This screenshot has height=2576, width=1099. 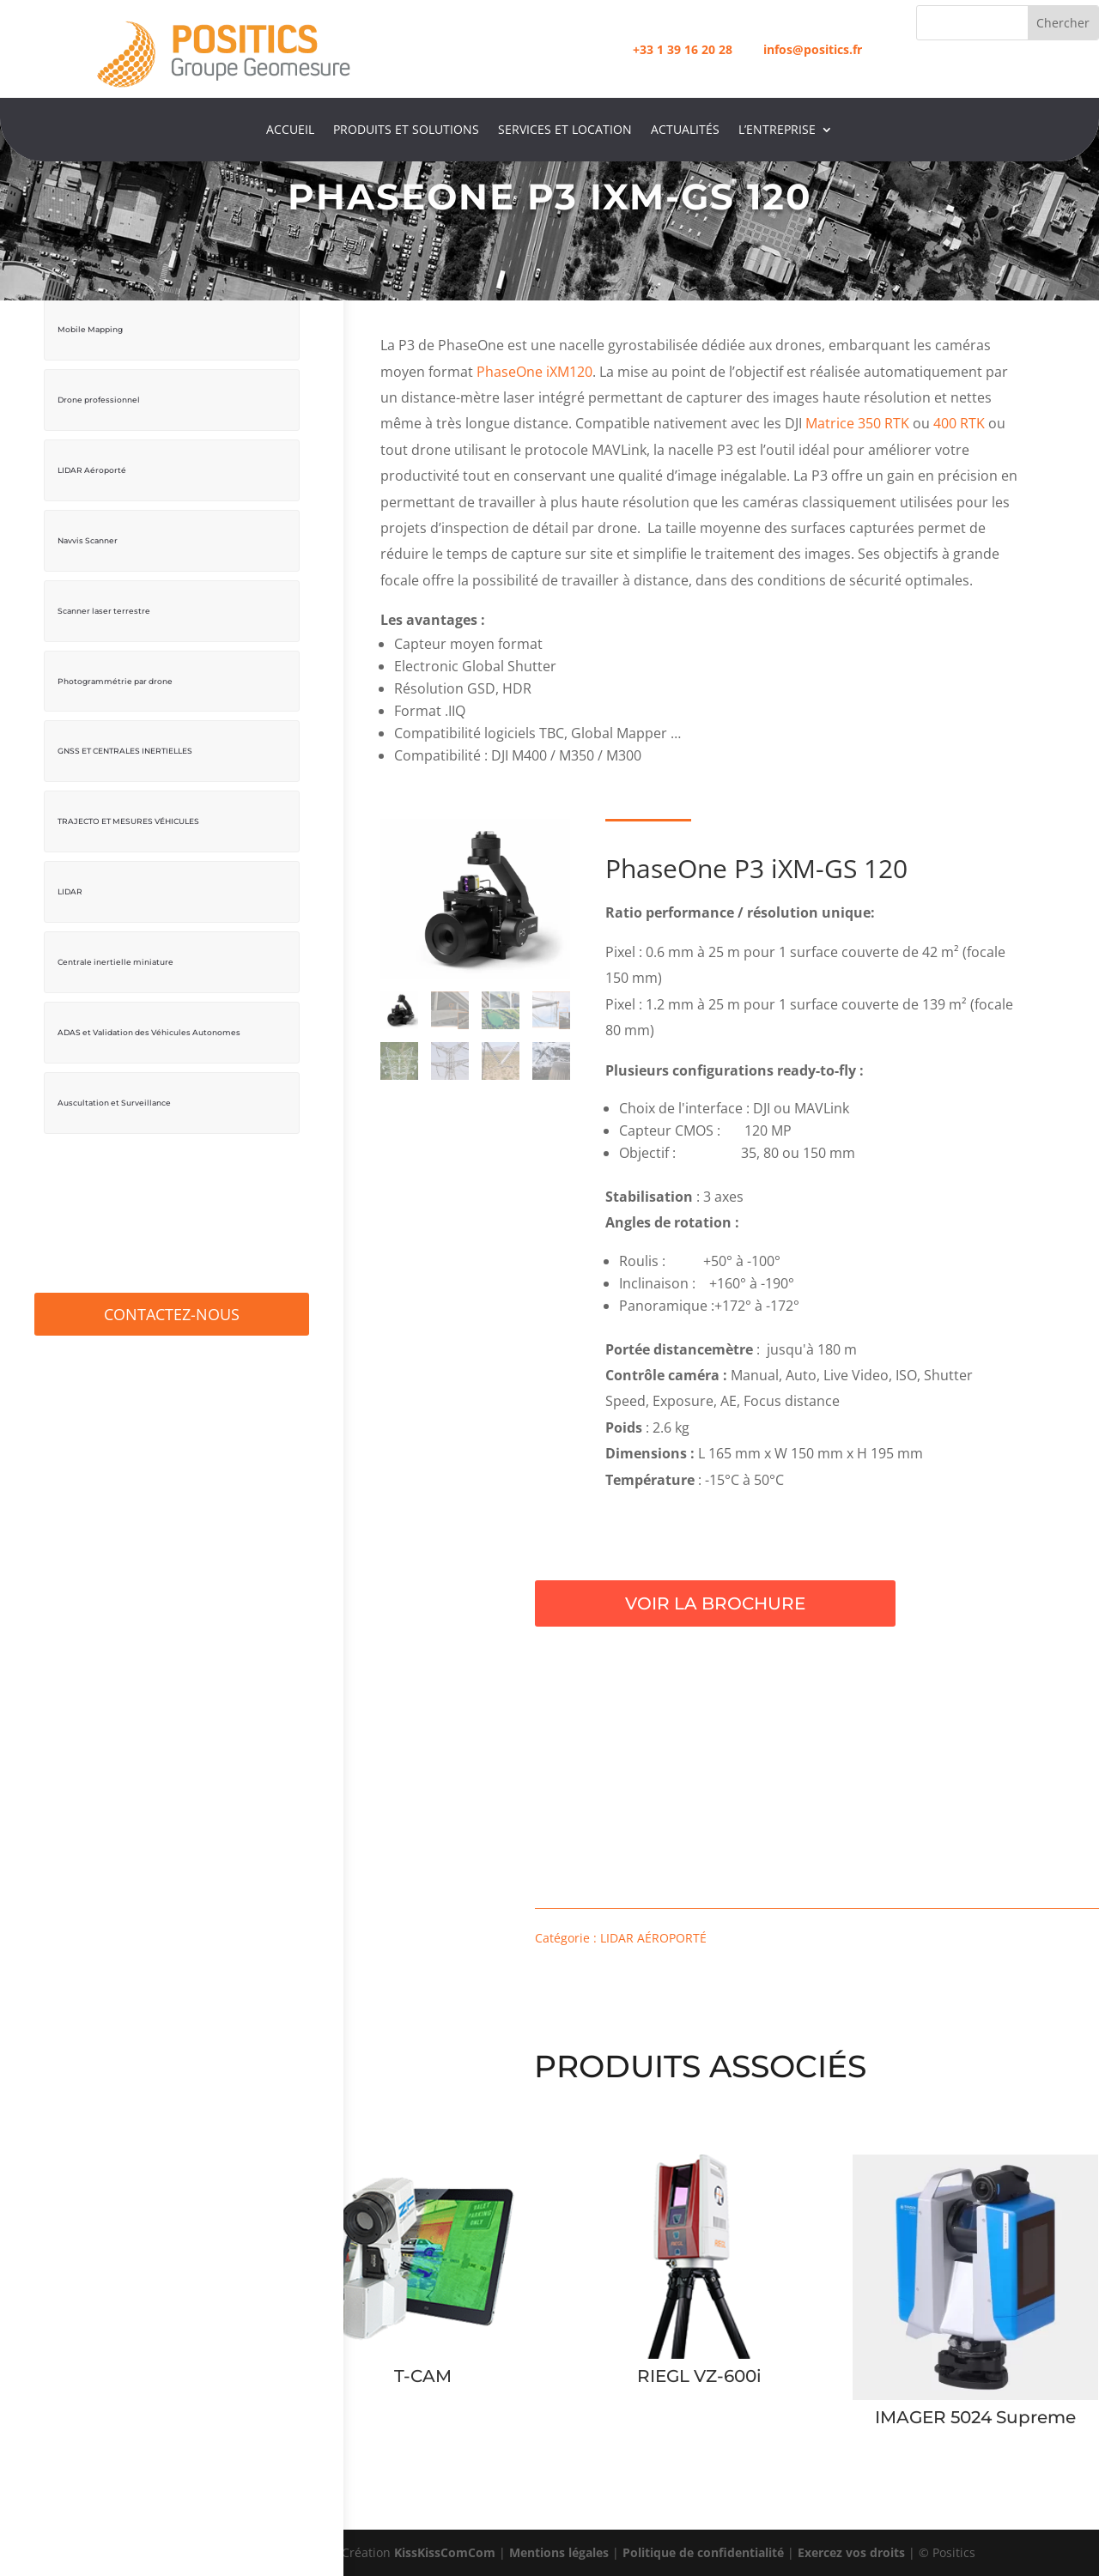 What do you see at coordinates (115, 681) in the screenshot?
I see `Photogrammétrie par drone` at bounding box center [115, 681].